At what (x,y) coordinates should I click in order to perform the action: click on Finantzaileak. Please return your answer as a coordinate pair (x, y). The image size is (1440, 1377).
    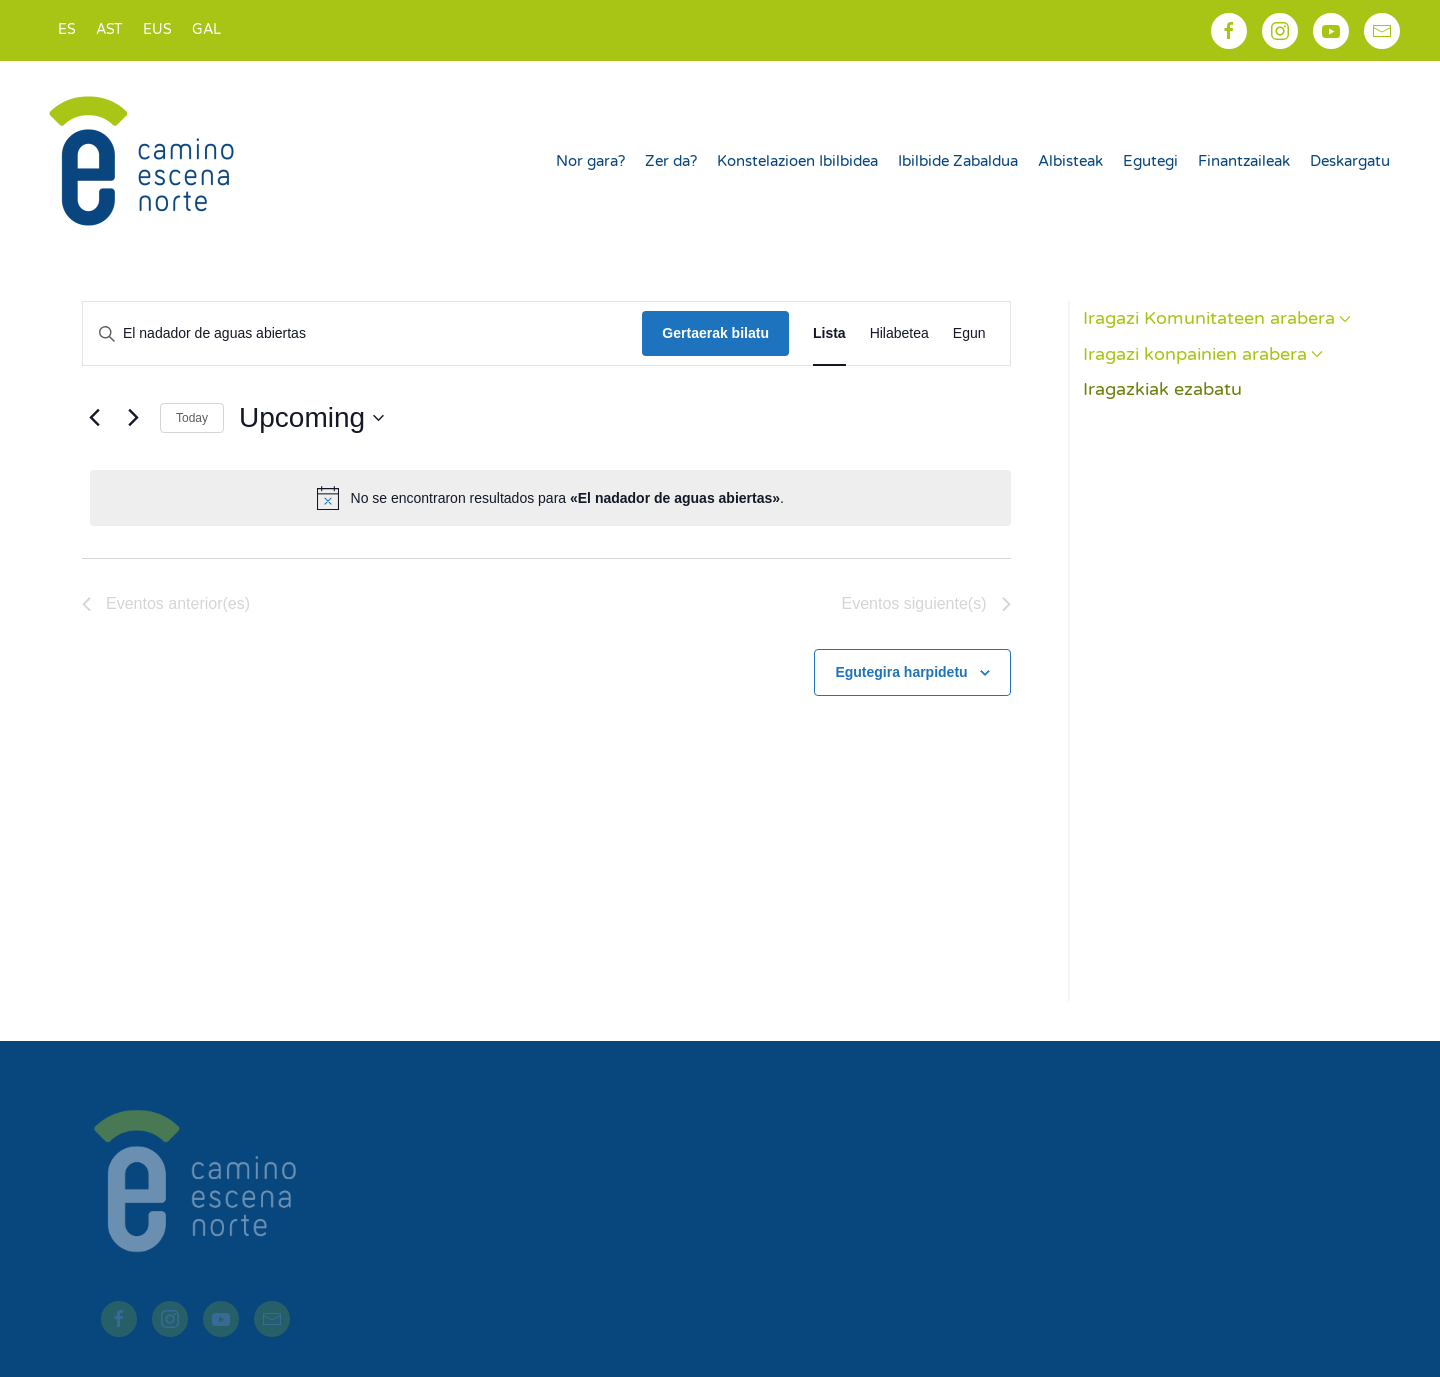
    Looking at the image, I should click on (1244, 161).